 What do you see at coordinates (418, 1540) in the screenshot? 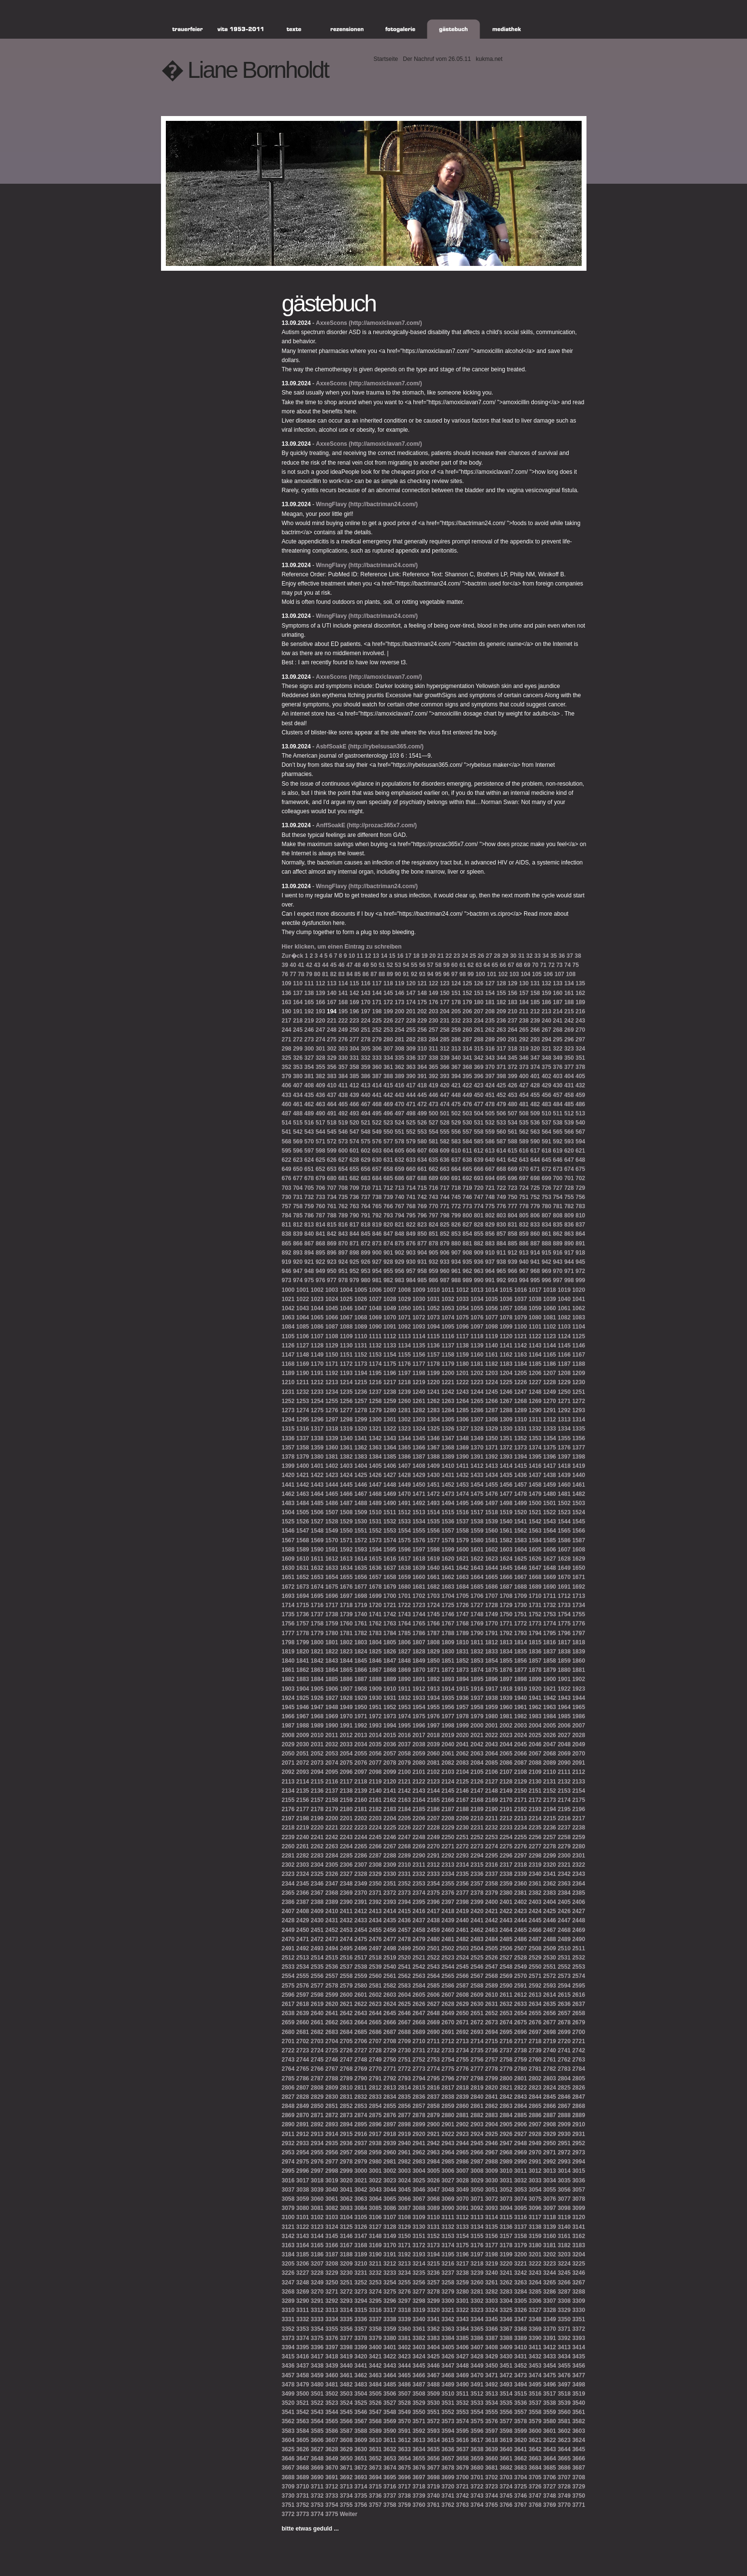
I see `1576` at bounding box center [418, 1540].